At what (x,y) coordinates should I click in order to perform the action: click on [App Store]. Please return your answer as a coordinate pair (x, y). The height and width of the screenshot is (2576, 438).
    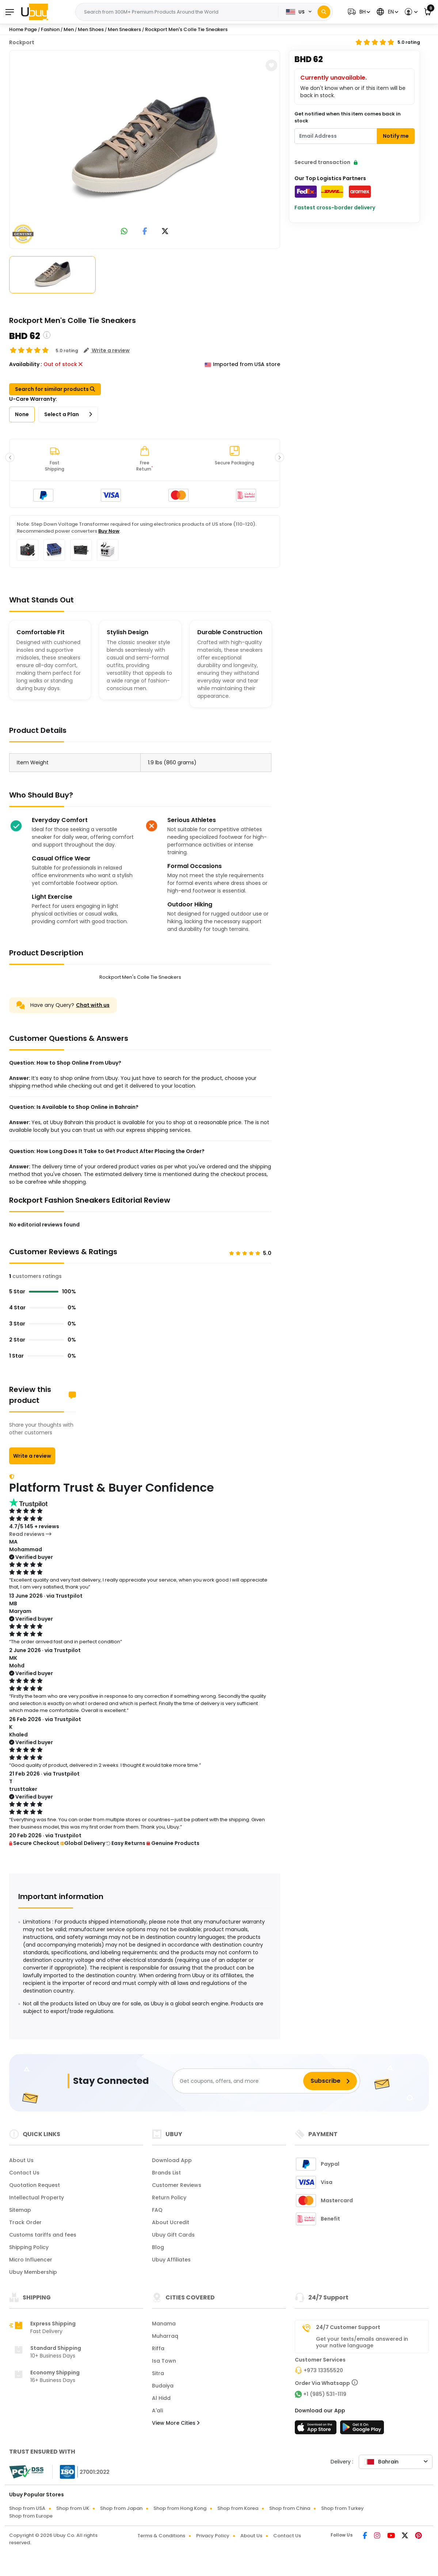
    Looking at the image, I should click on (317, 2429).